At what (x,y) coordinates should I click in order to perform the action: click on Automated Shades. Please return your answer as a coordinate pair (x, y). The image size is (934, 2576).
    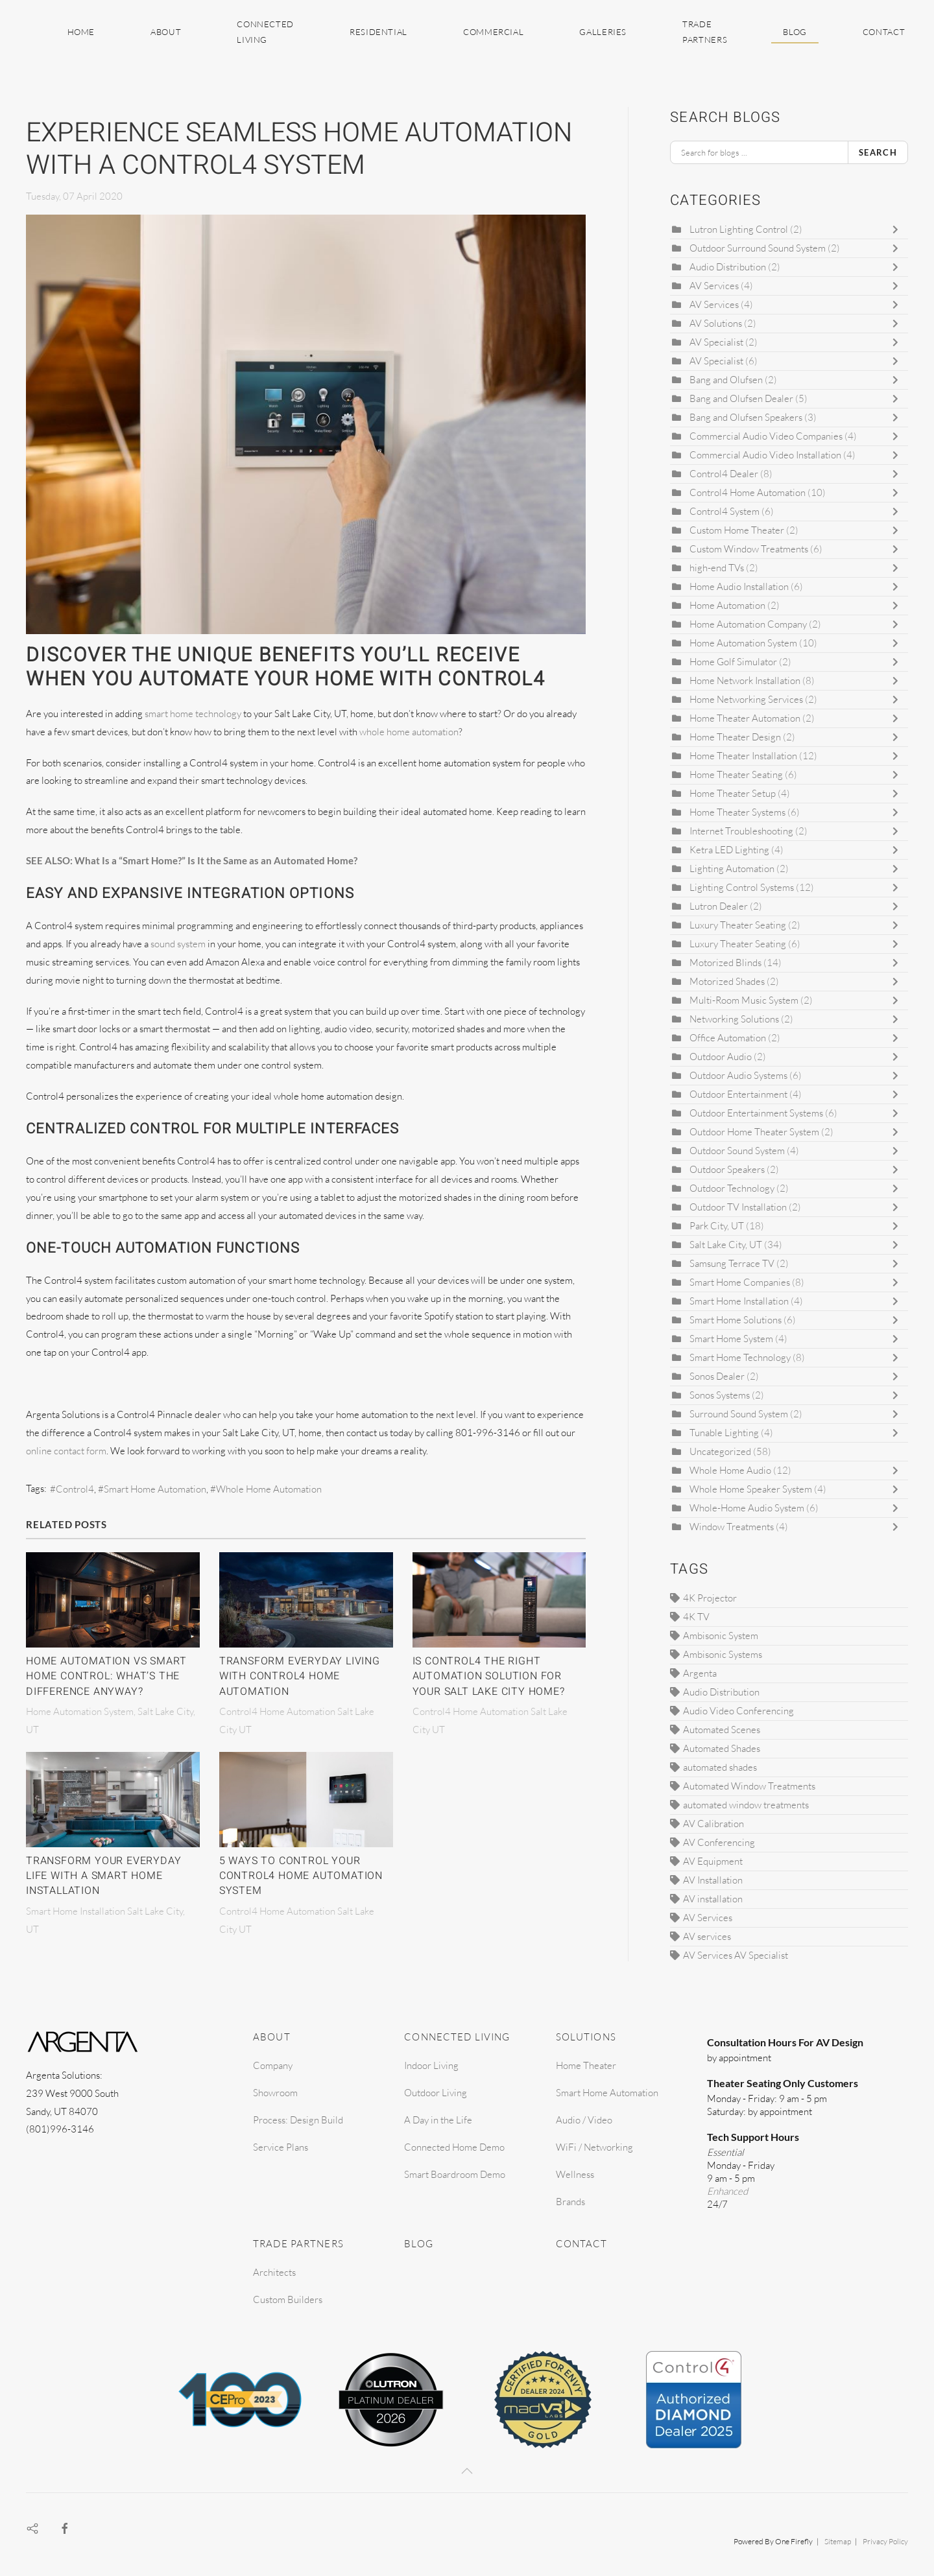
    Looking at the image, I should click on (721, 1748).